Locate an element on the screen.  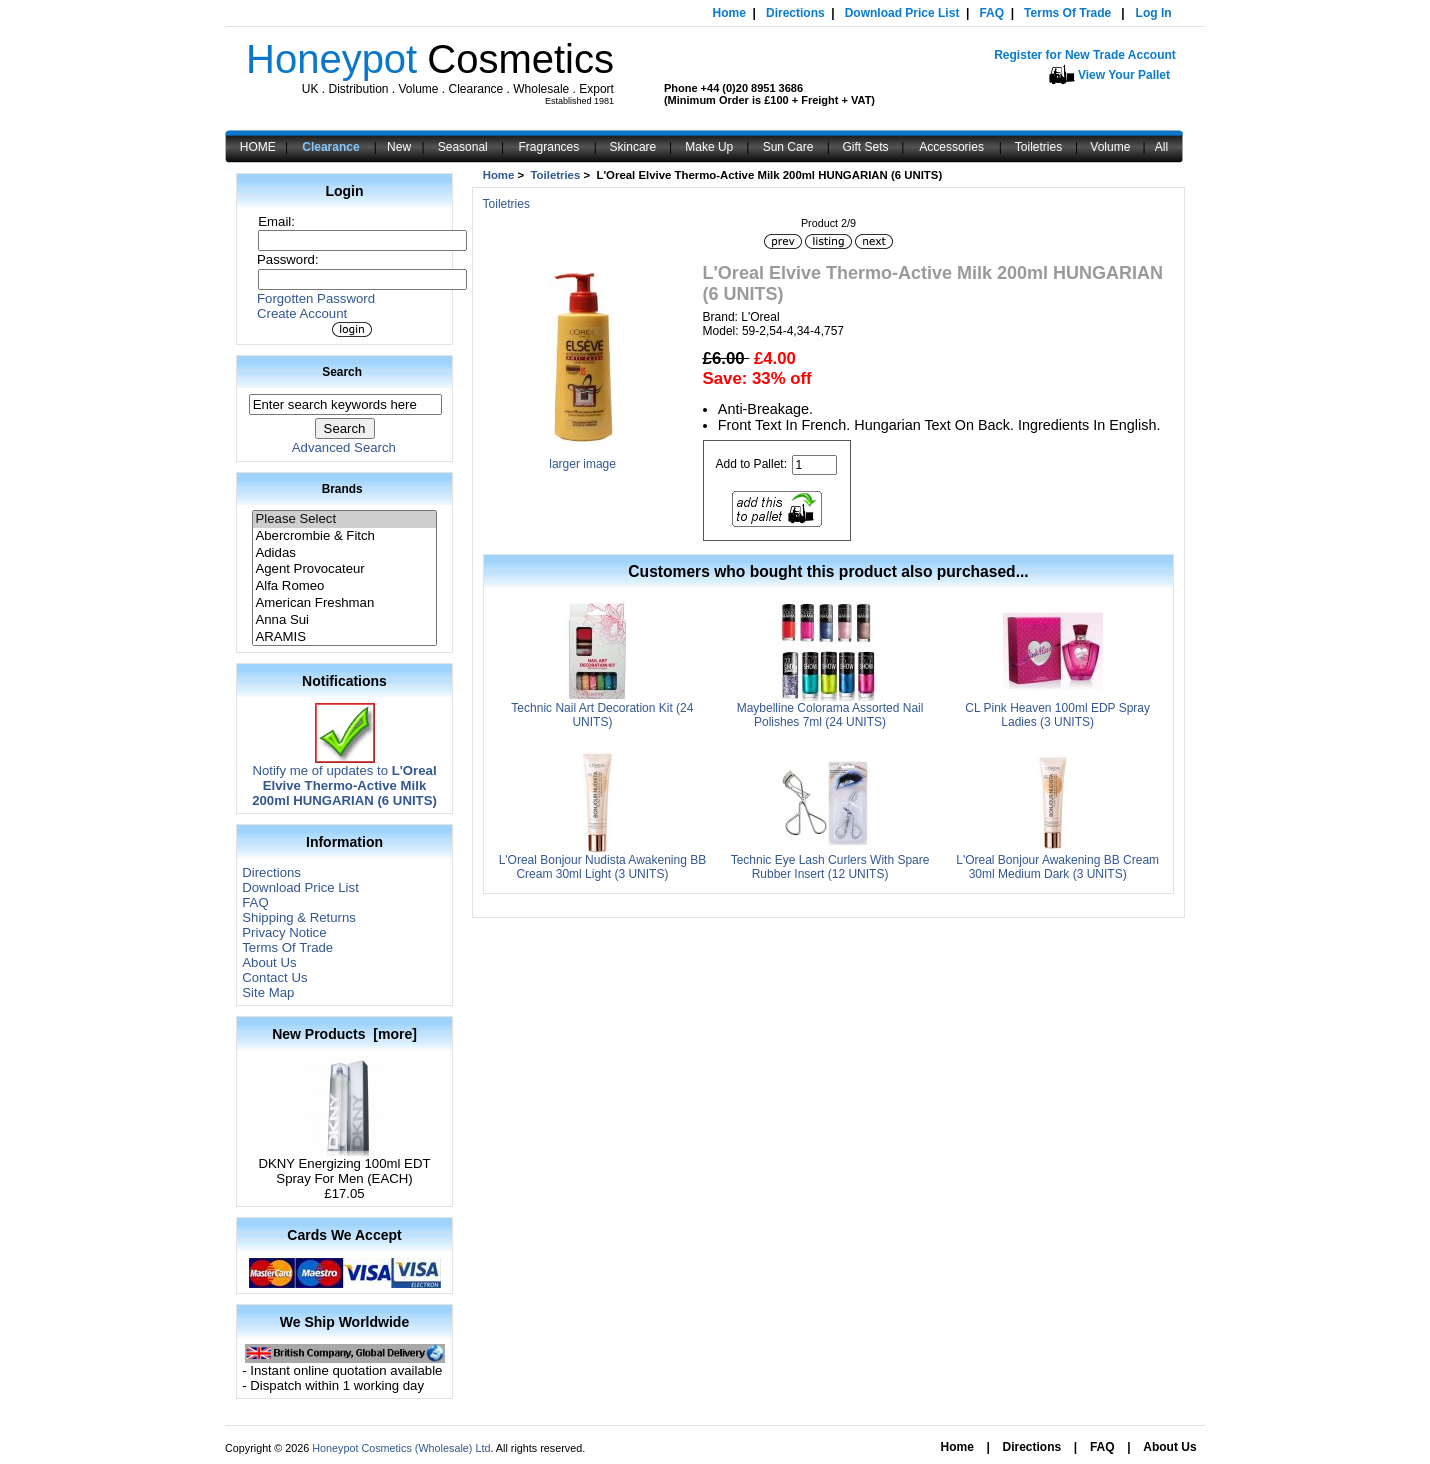
Anna Sui is located at coordinates (344, 620).